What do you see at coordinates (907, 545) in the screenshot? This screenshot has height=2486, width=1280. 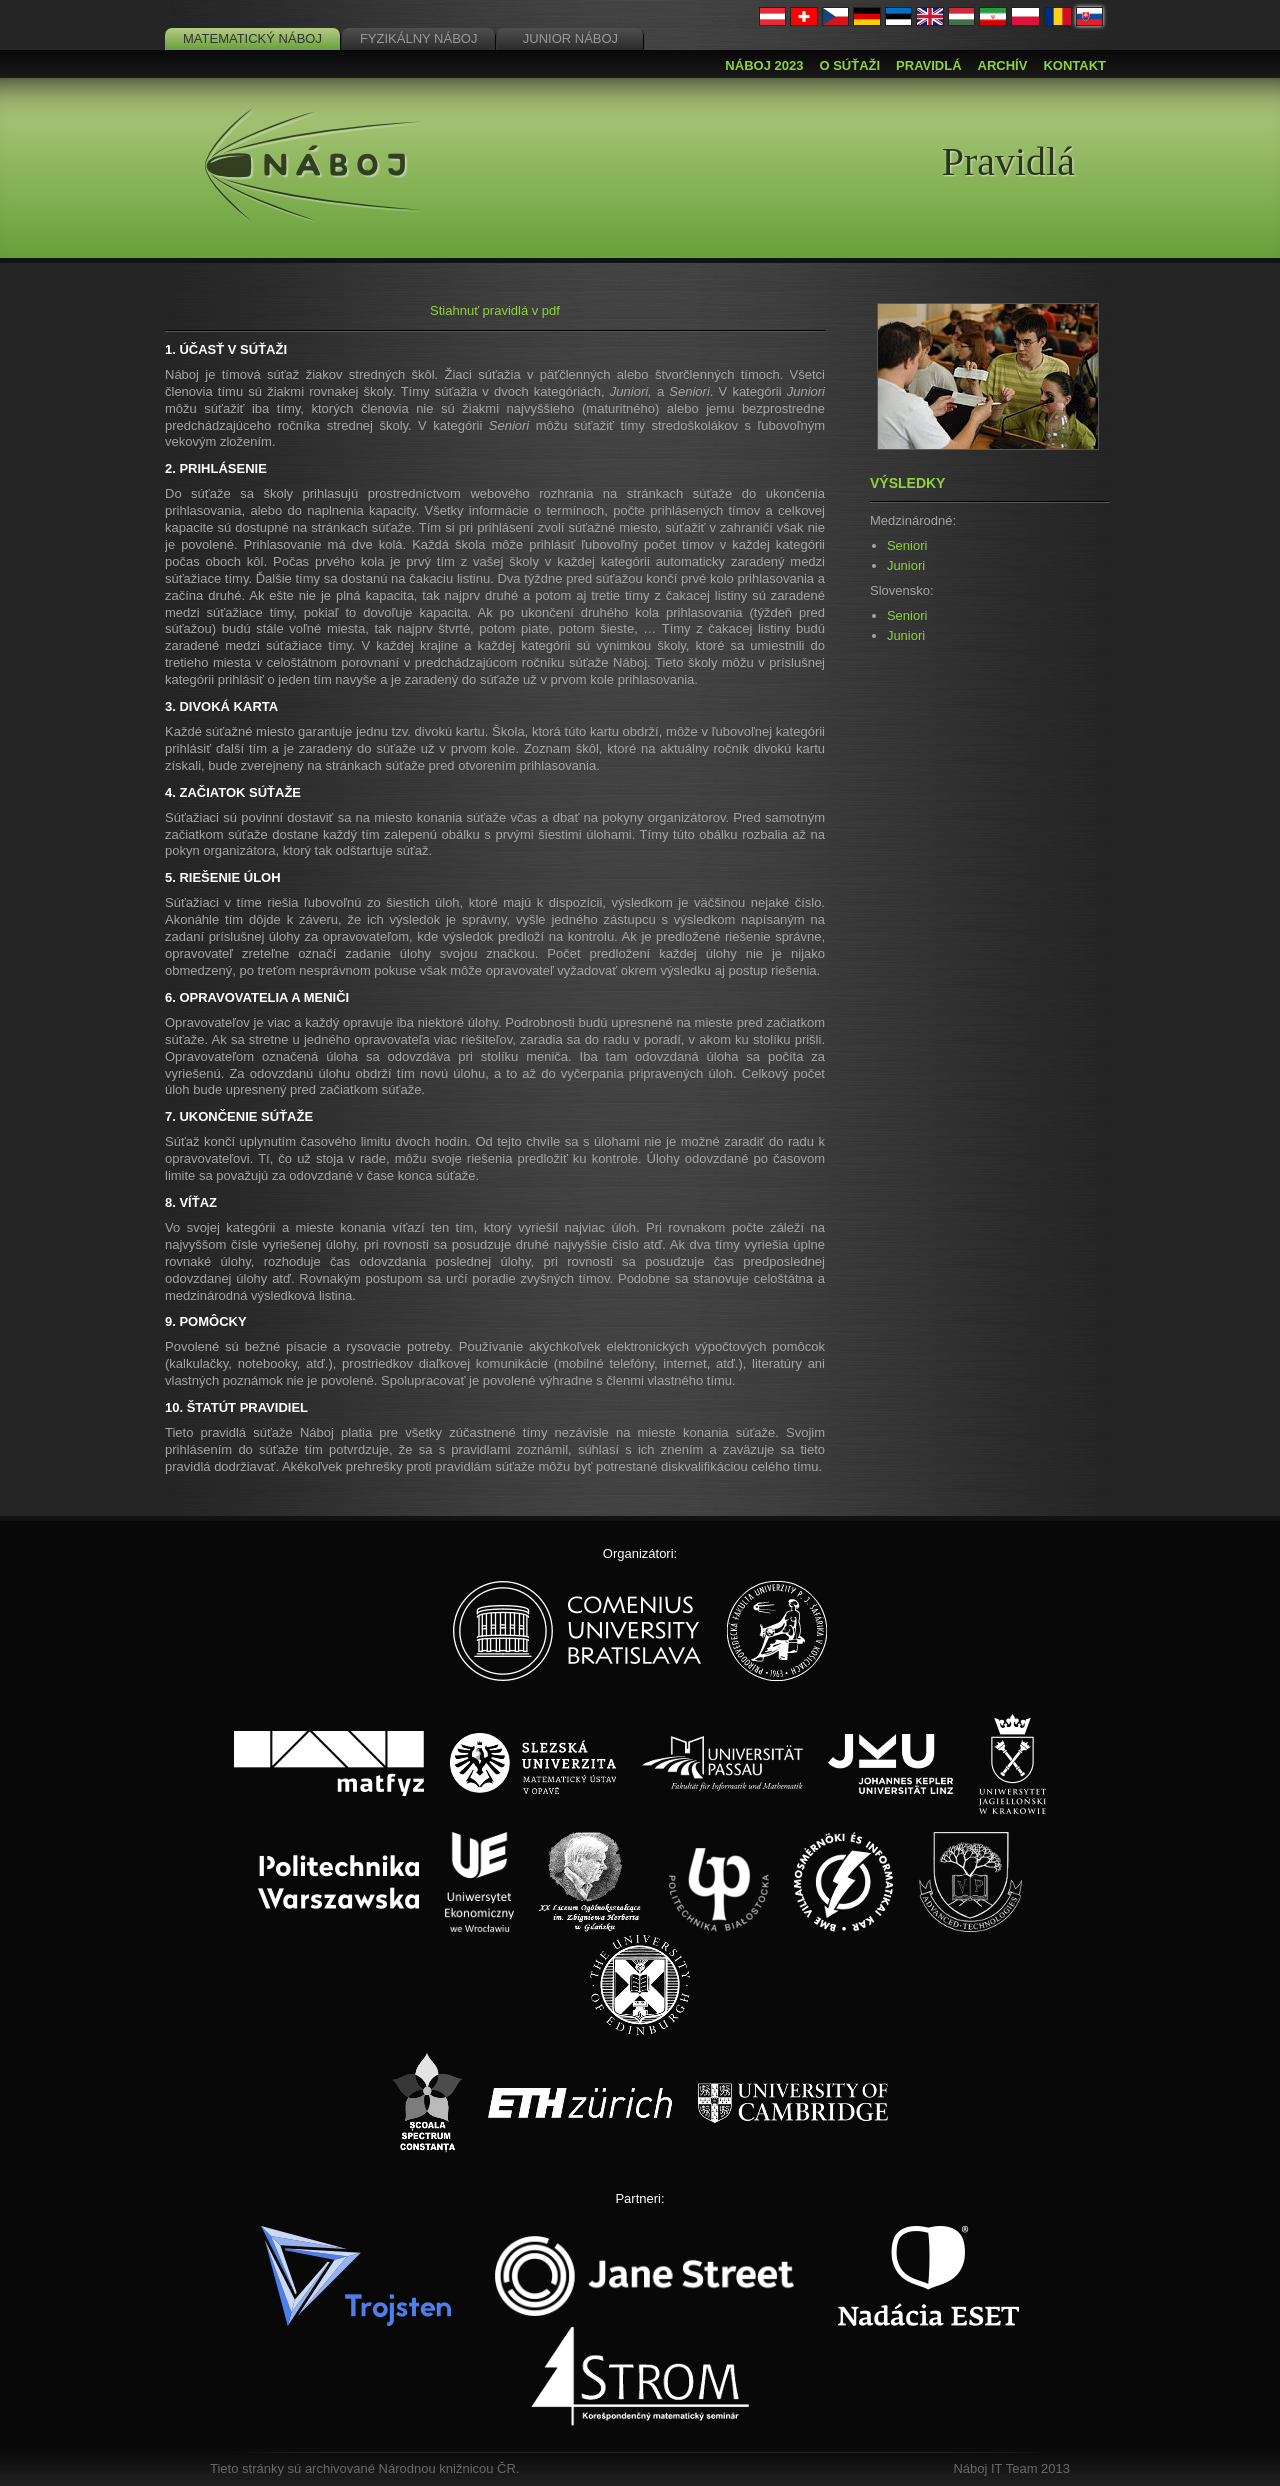 I see `Seniori` at bounding box center [907, 545].